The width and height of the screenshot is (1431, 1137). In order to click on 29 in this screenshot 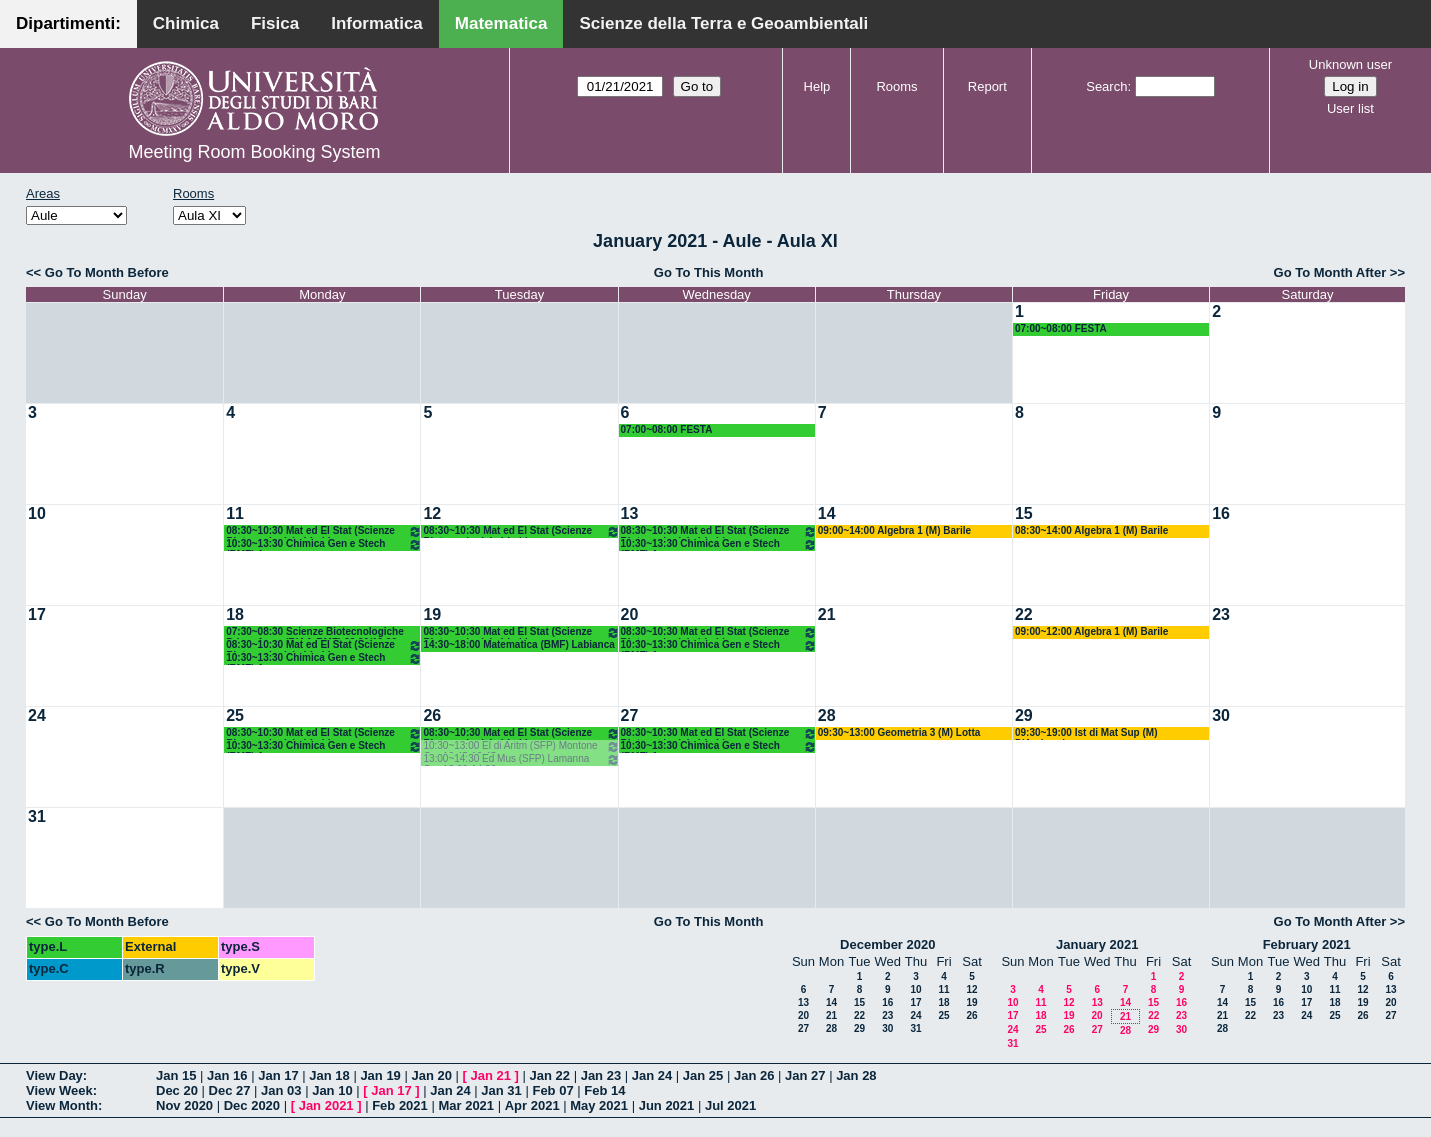, I will do `click(1024, 715)`.